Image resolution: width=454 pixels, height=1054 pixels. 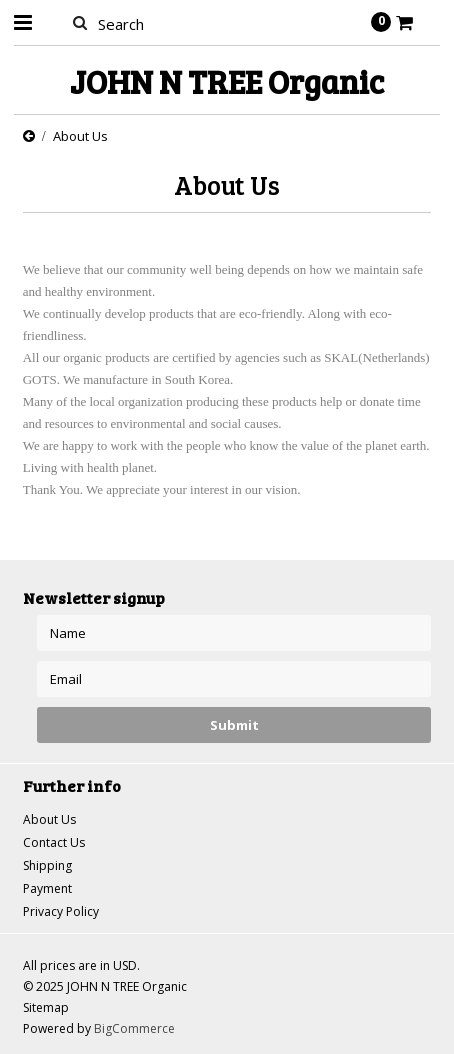 I want to click on Shipping, so click(x=47, y=865).